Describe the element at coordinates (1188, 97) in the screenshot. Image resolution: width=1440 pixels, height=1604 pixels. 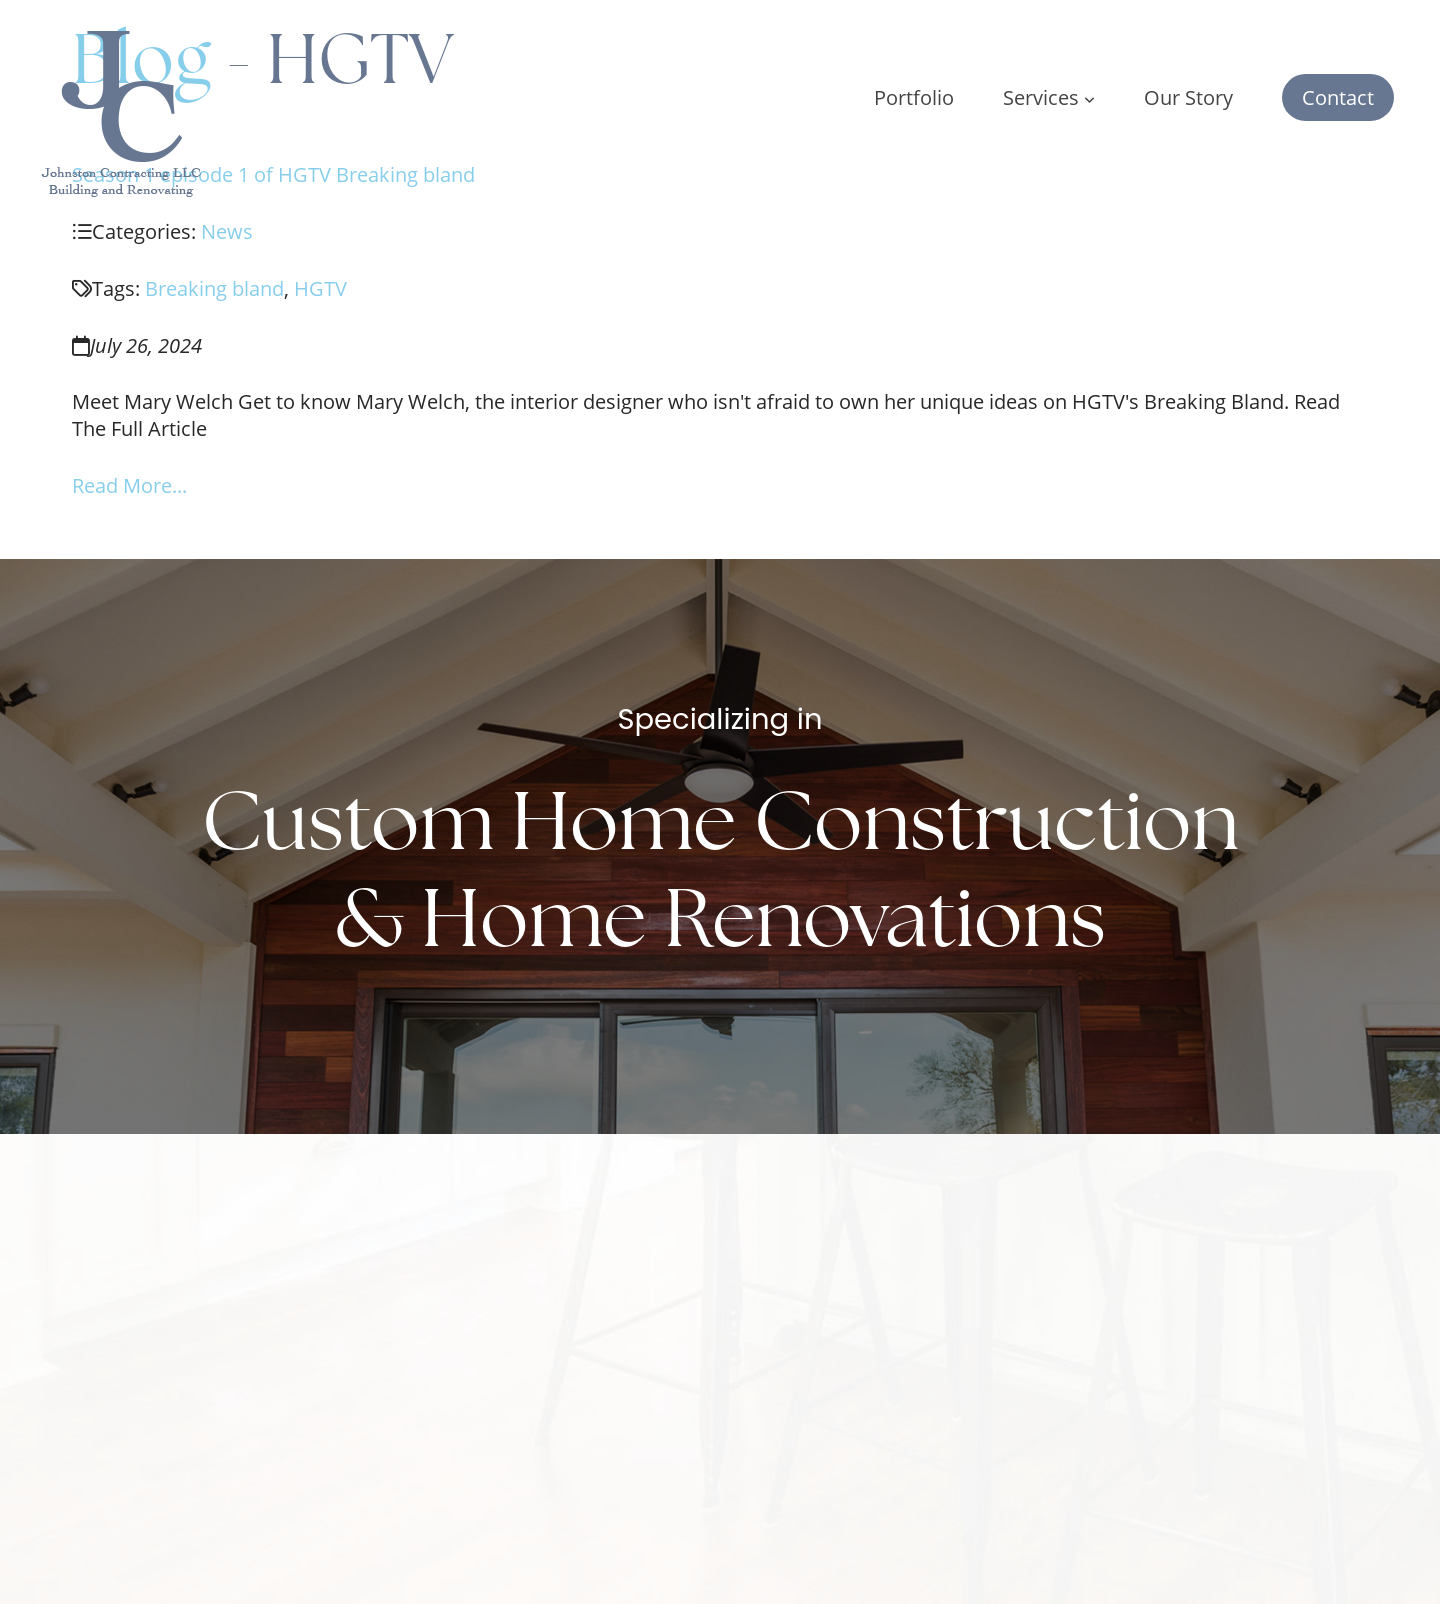
I see `Our Story` at that location.